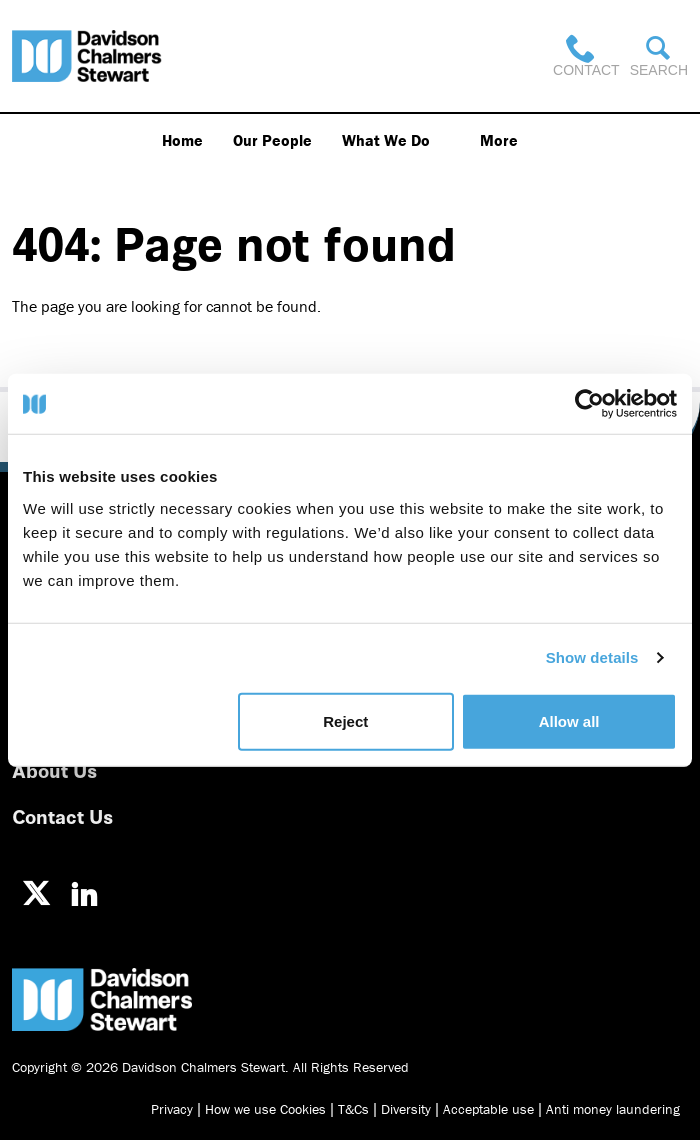 The image size is (700, 1140). I want to click on [Usercentrics Cookiebot - opens in a new window], so click(589, 404).